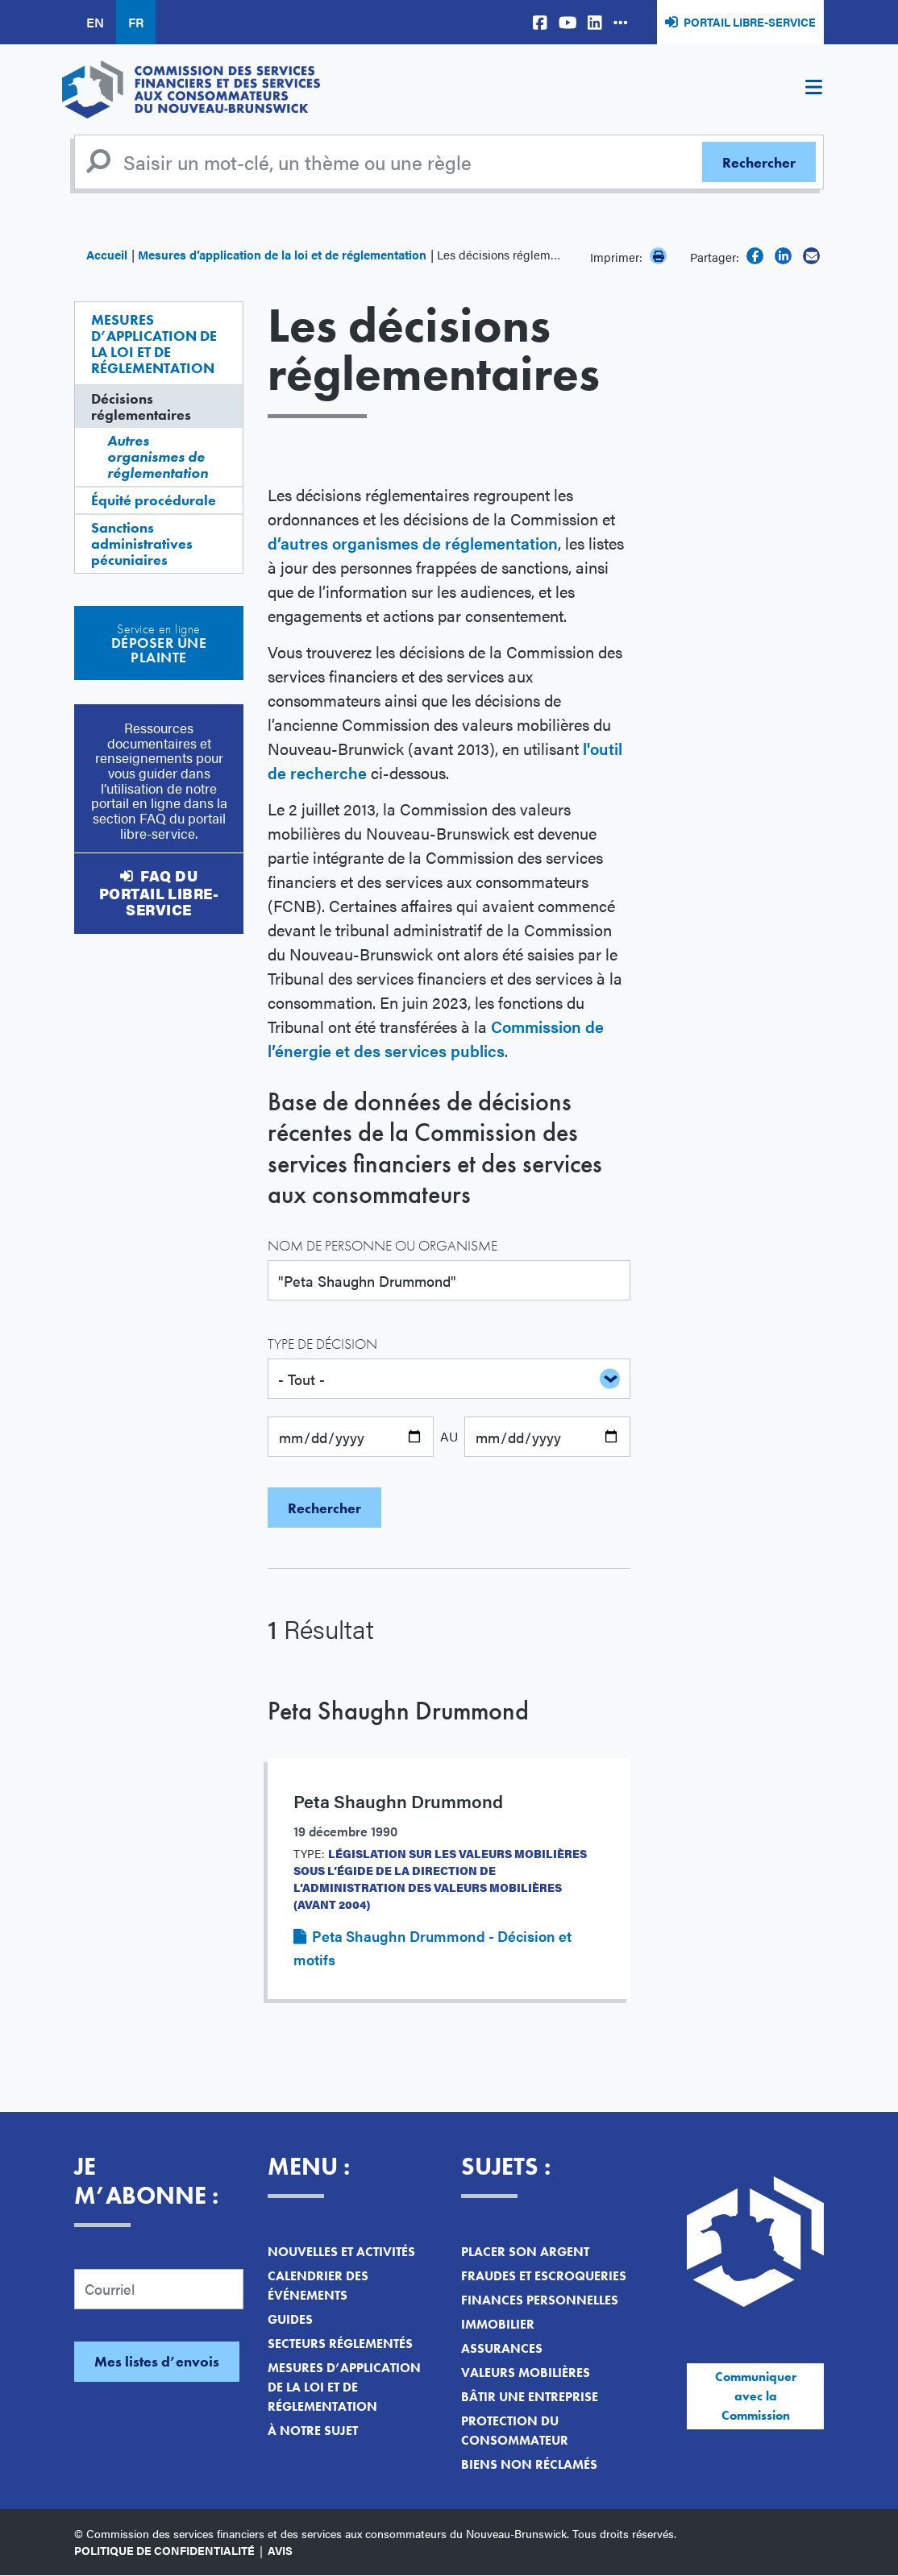 This screenshot has height=2576, width=898. I want to click on Placer son argent, so click(525, 2251).